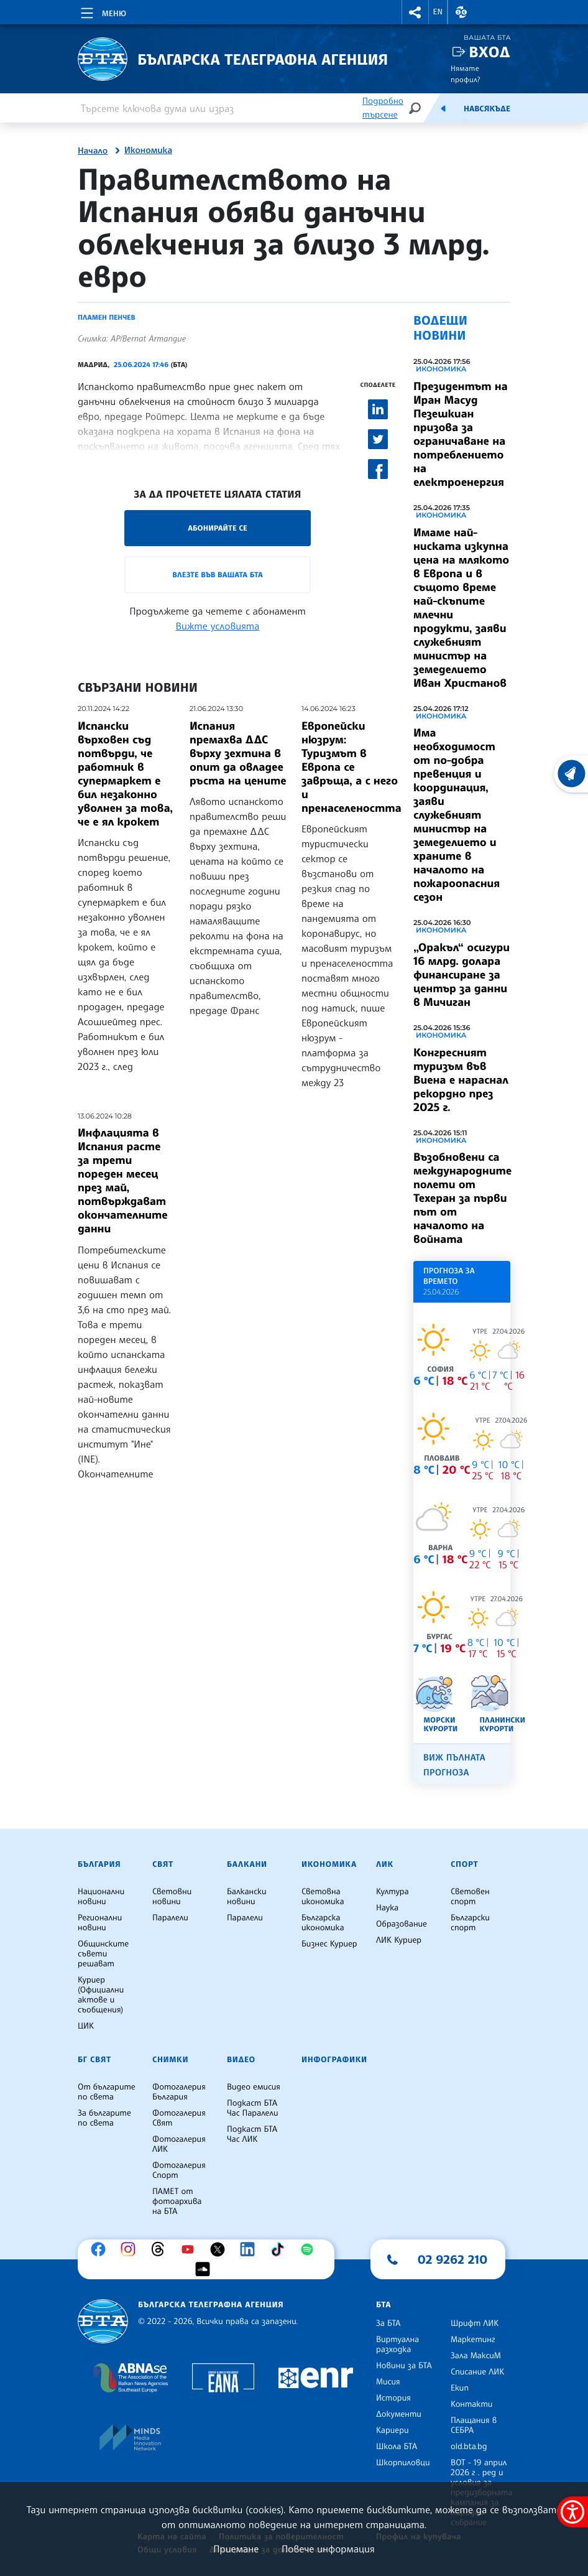 The image size is (588, 2576). Describe the element at coordinates (392, 2430) in the screenshot. I see `Кариери` at that location.